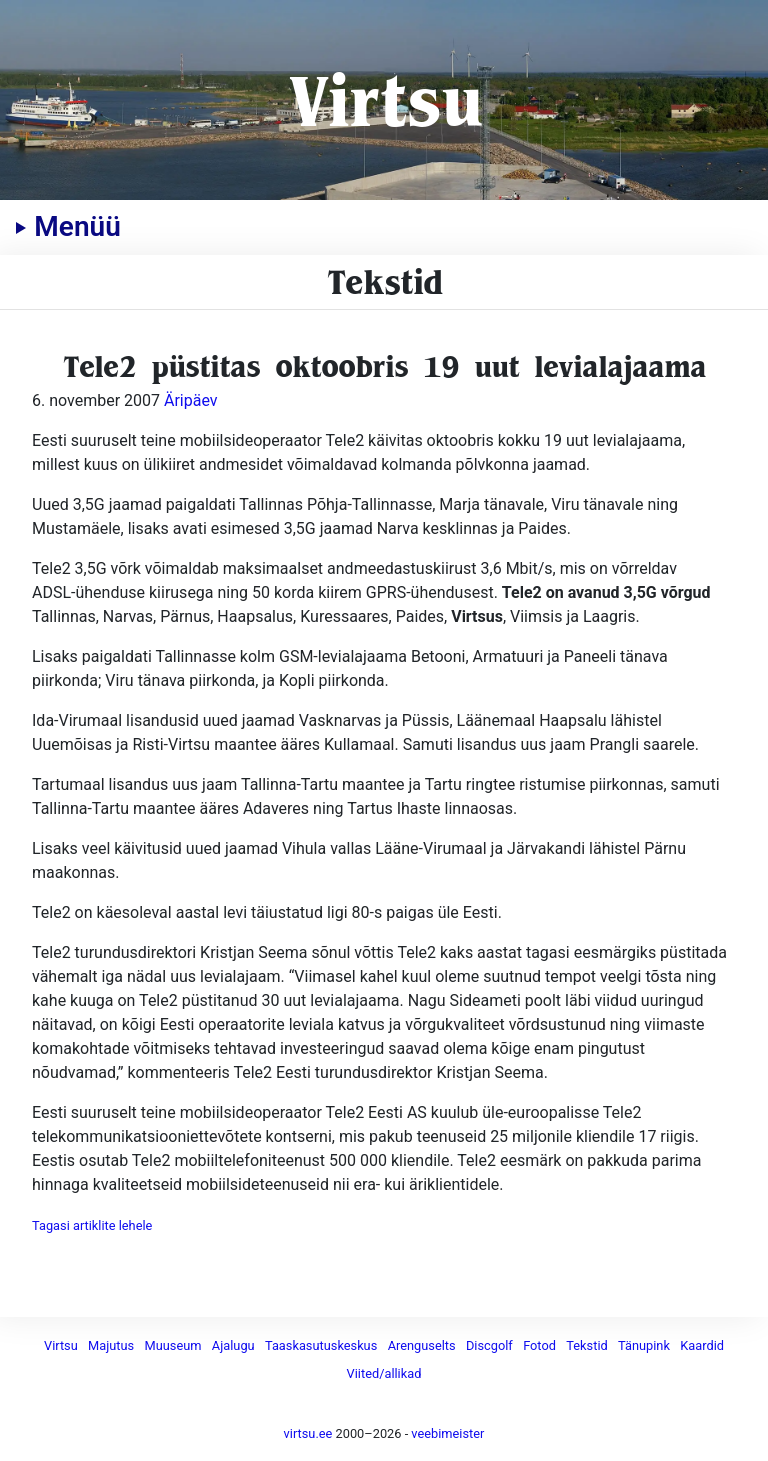 Image resolution: width=768 pixels, height=1461 pixels. I want to click on Viited/allikad, so click(384, 1373).